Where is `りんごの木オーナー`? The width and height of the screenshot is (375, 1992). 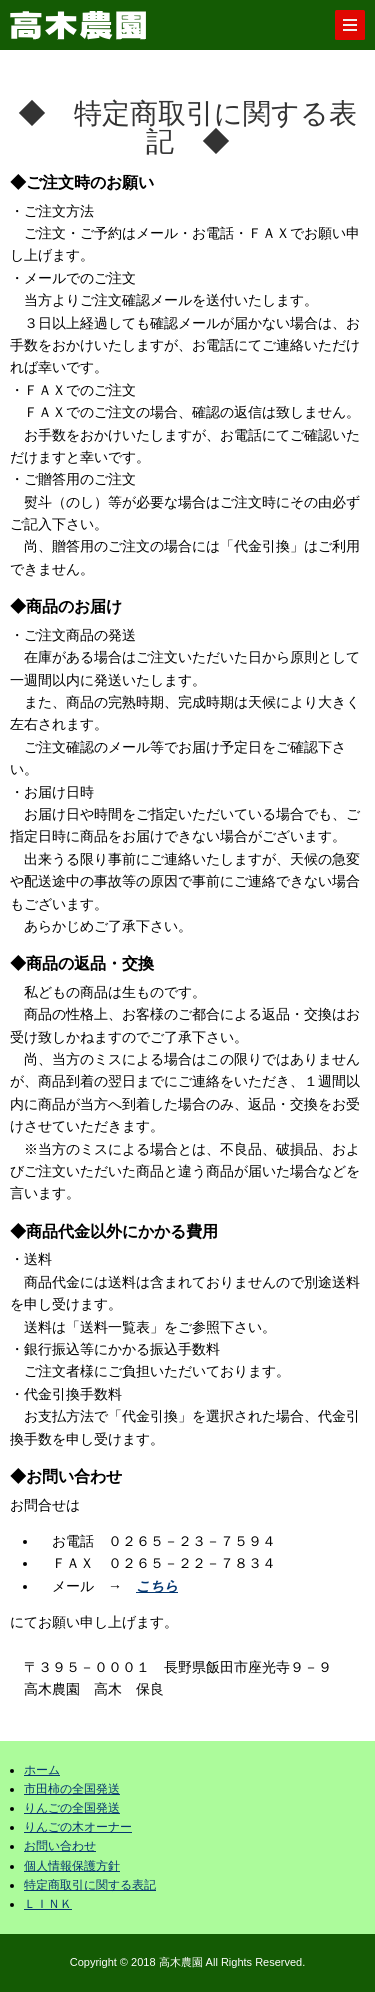
りんごの木オーナー is located at coordinates (78, 1827).